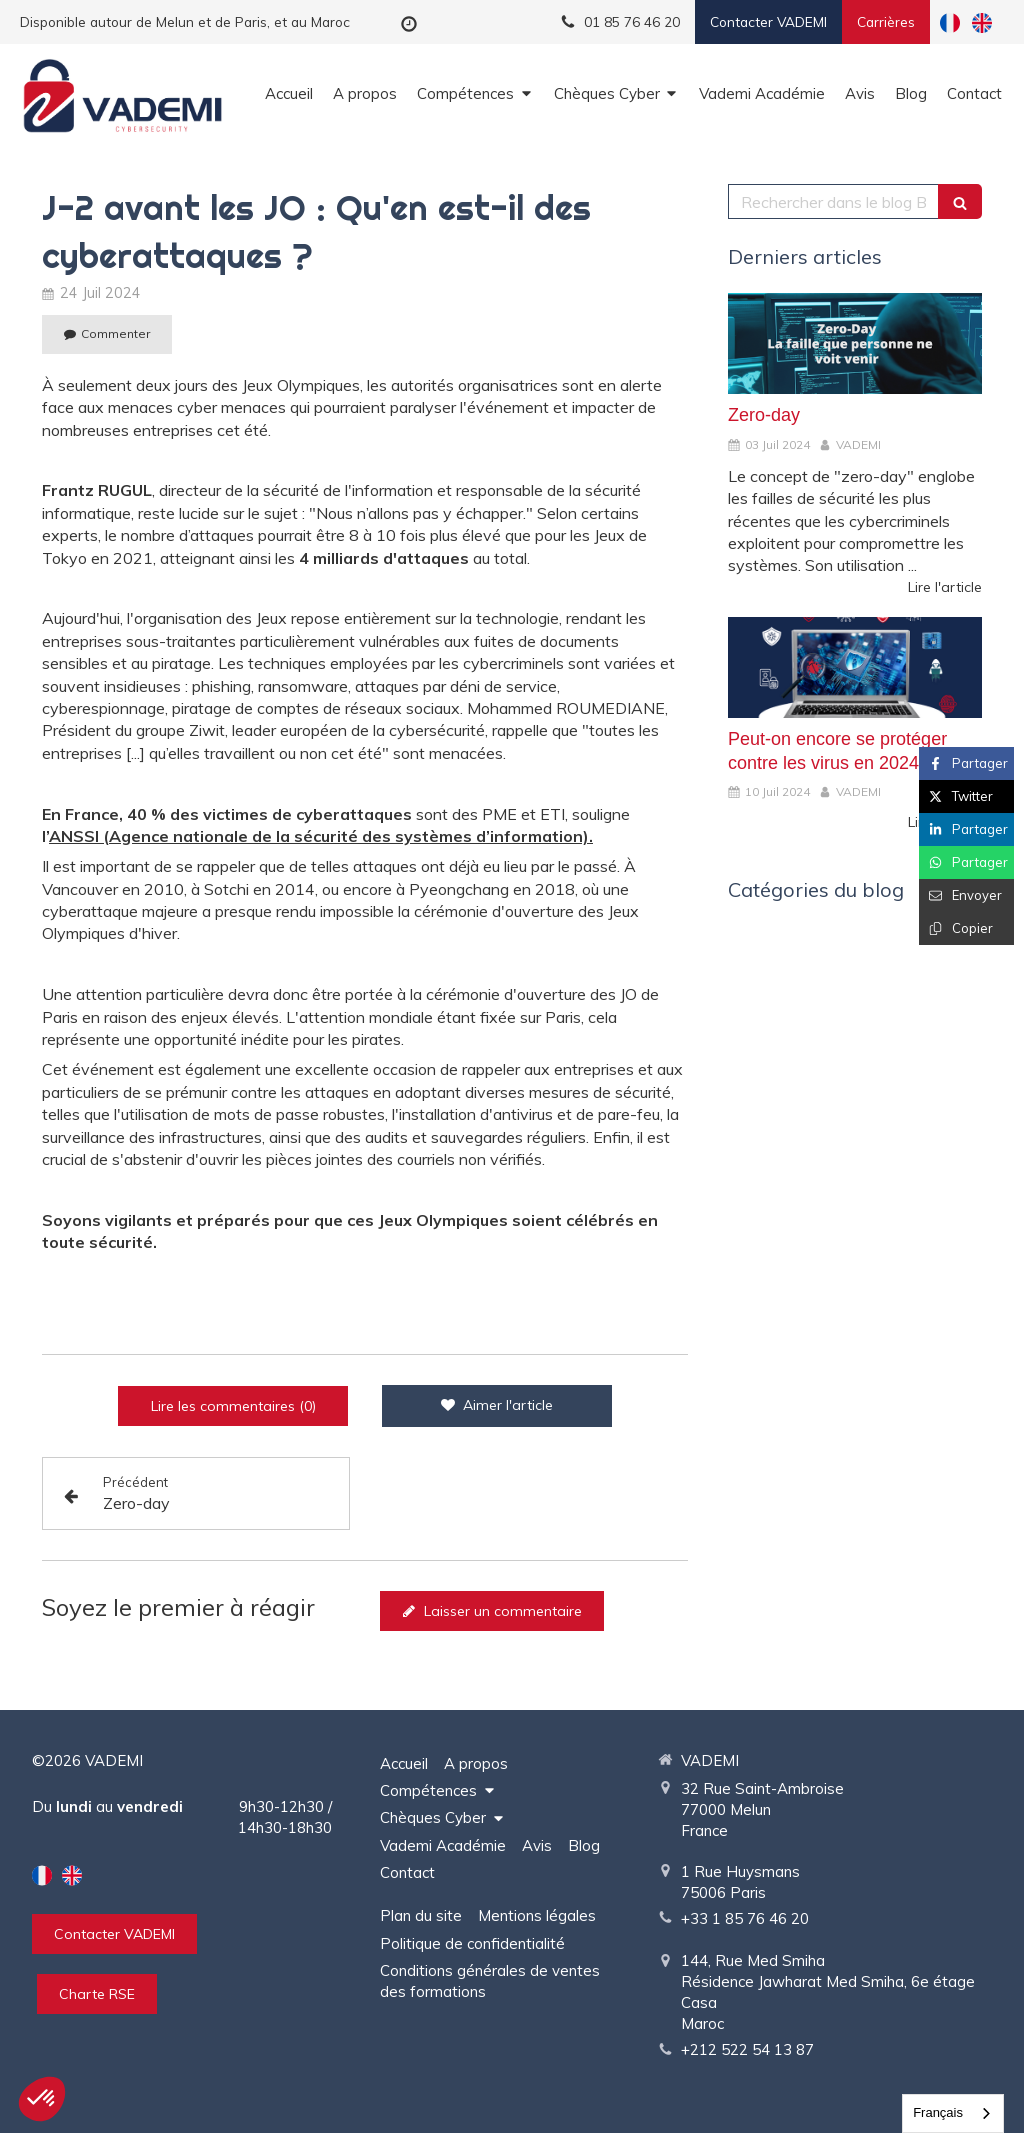  I want to click on +212 522 54 13 87, so click(747, 2049).